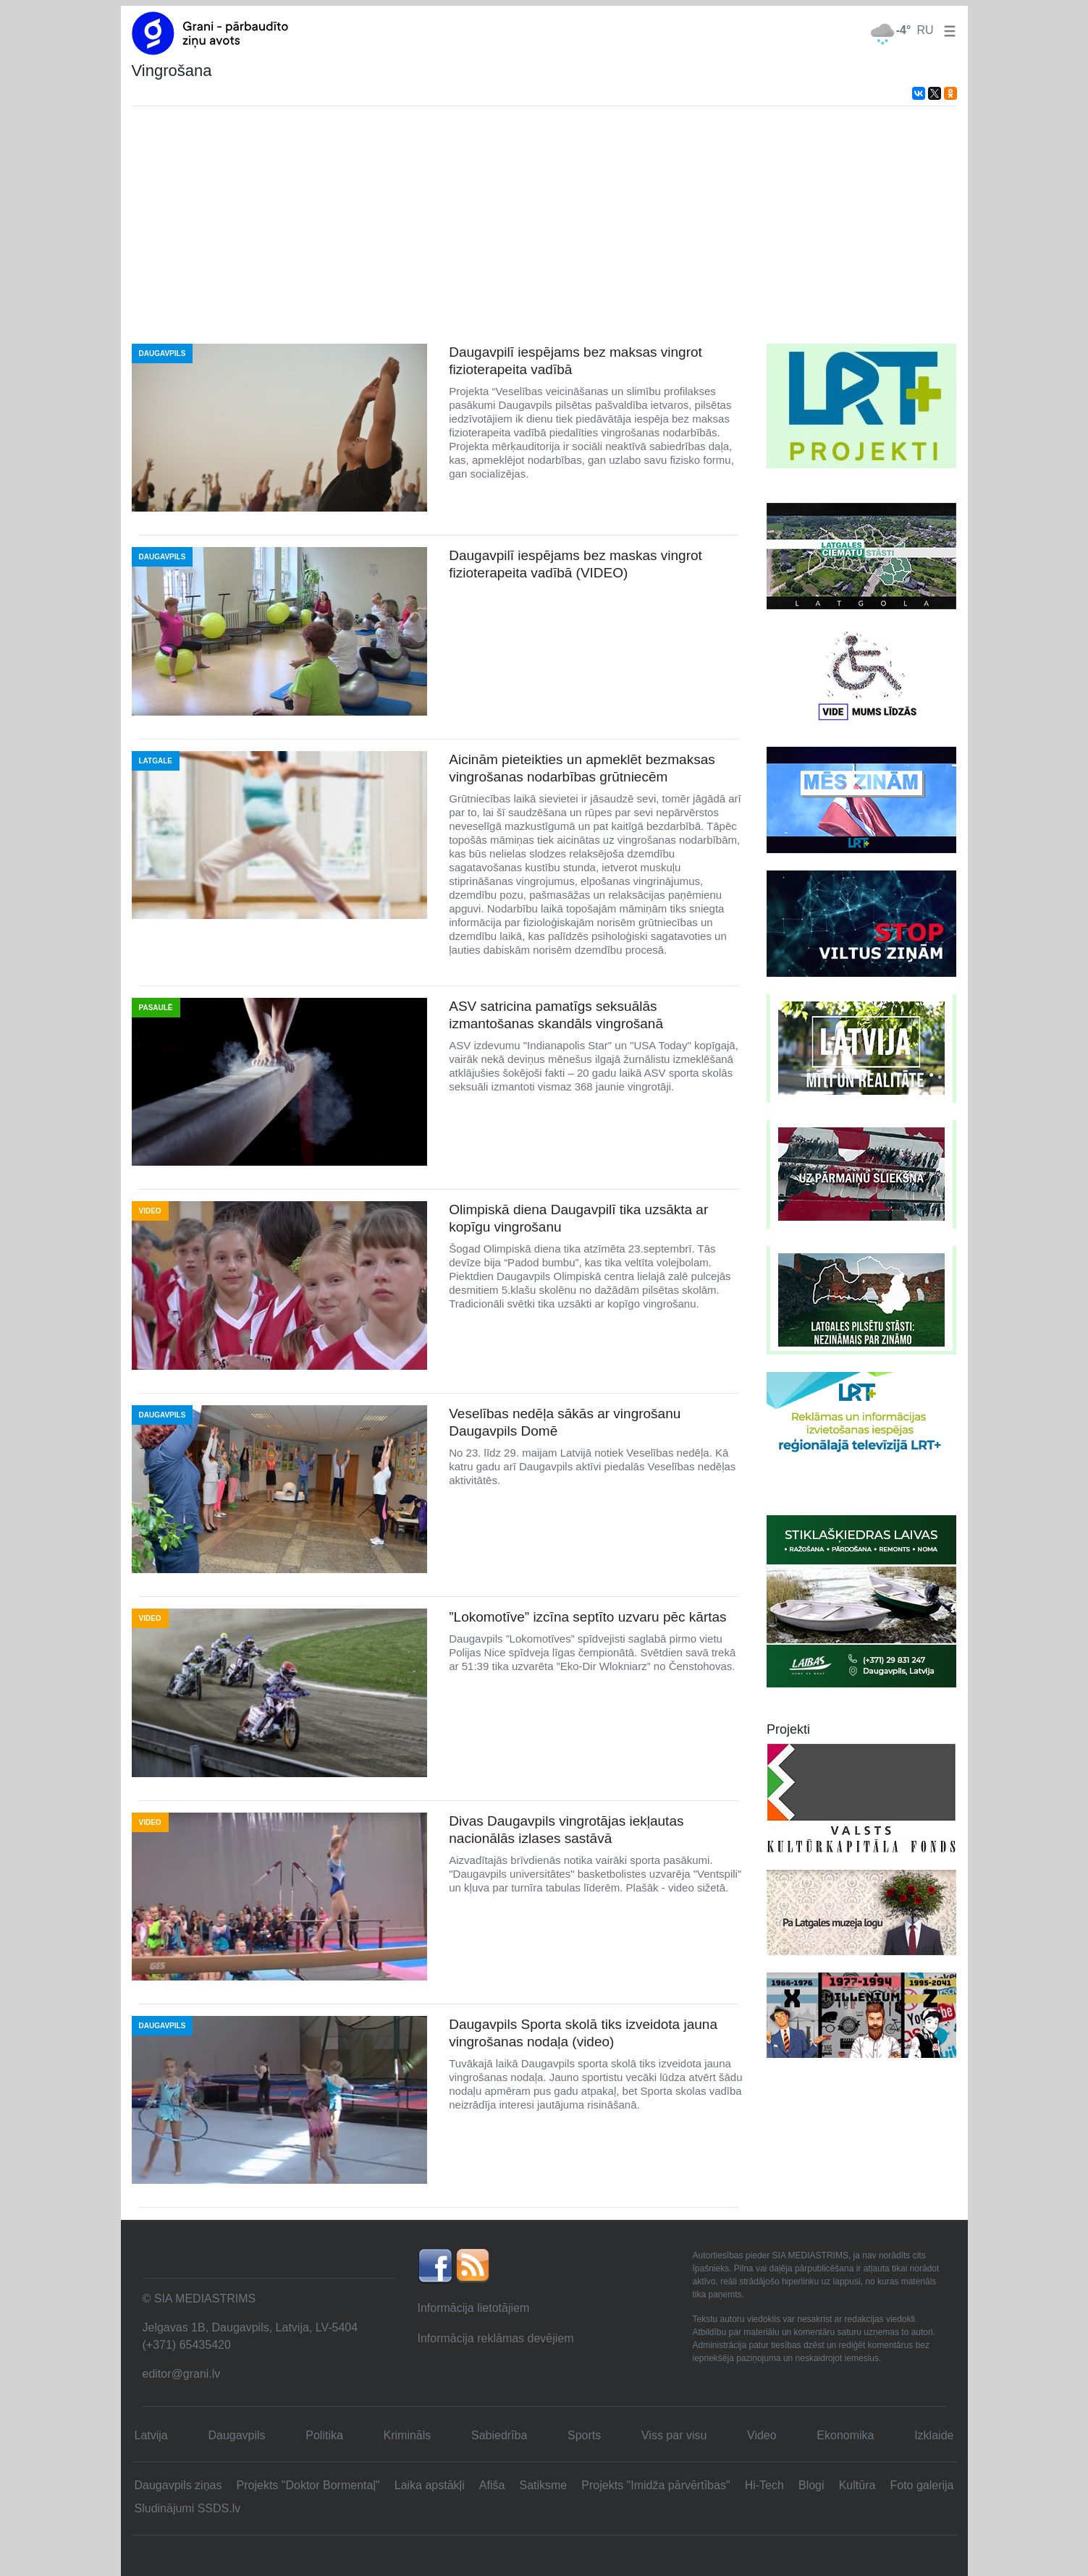 This screenshot has width=1088, height=2576. What do you see at coordinates (764, 2485) in the screenshot?
I see `Hi-Tech` at bounding box center [764, 2485].